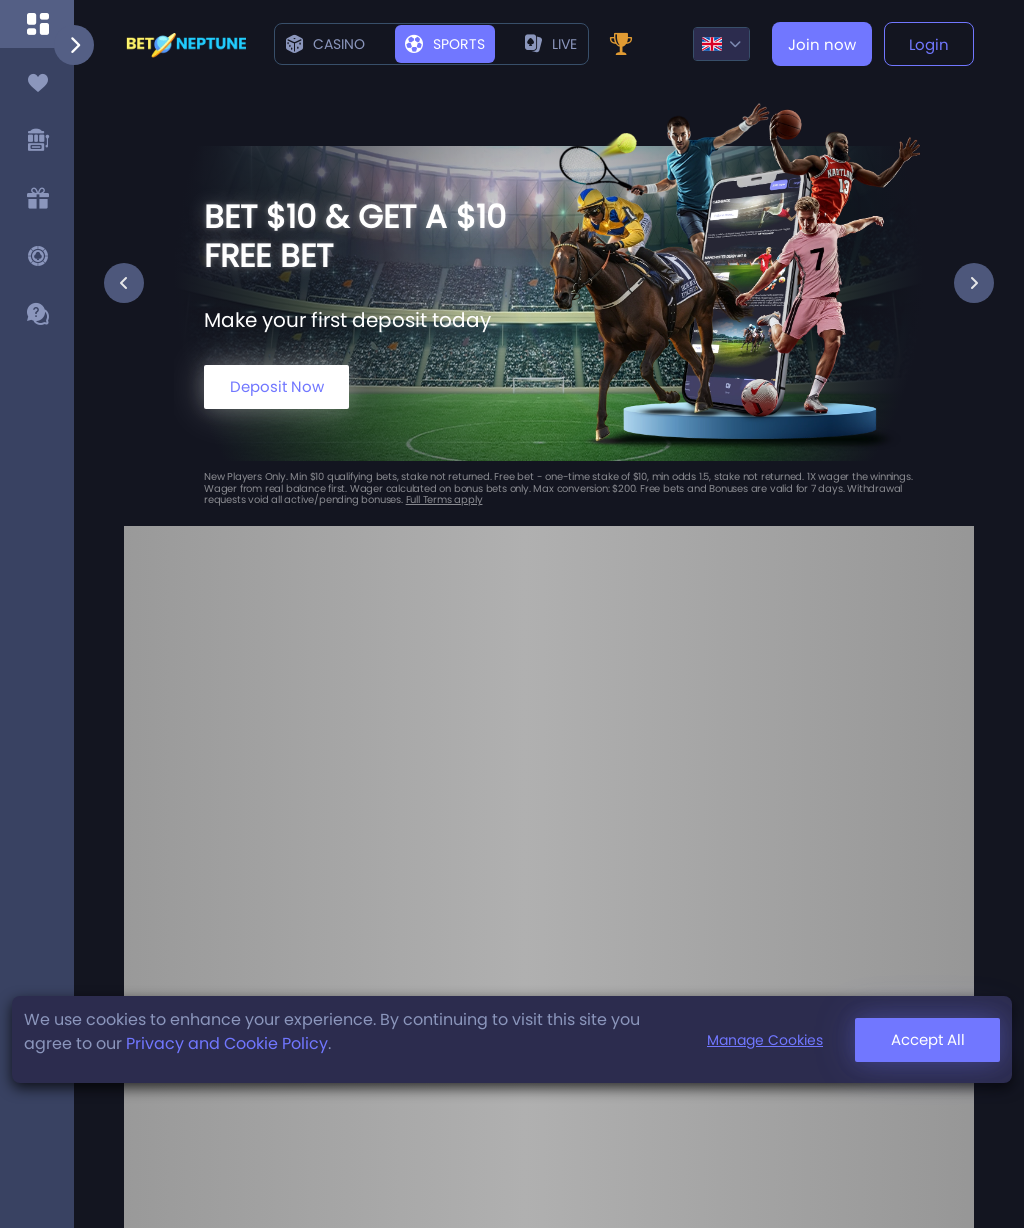 Image resolution: width=1024 pixels, height=1228 pixels. I want to click on Deposit Now, so click(277, 386).